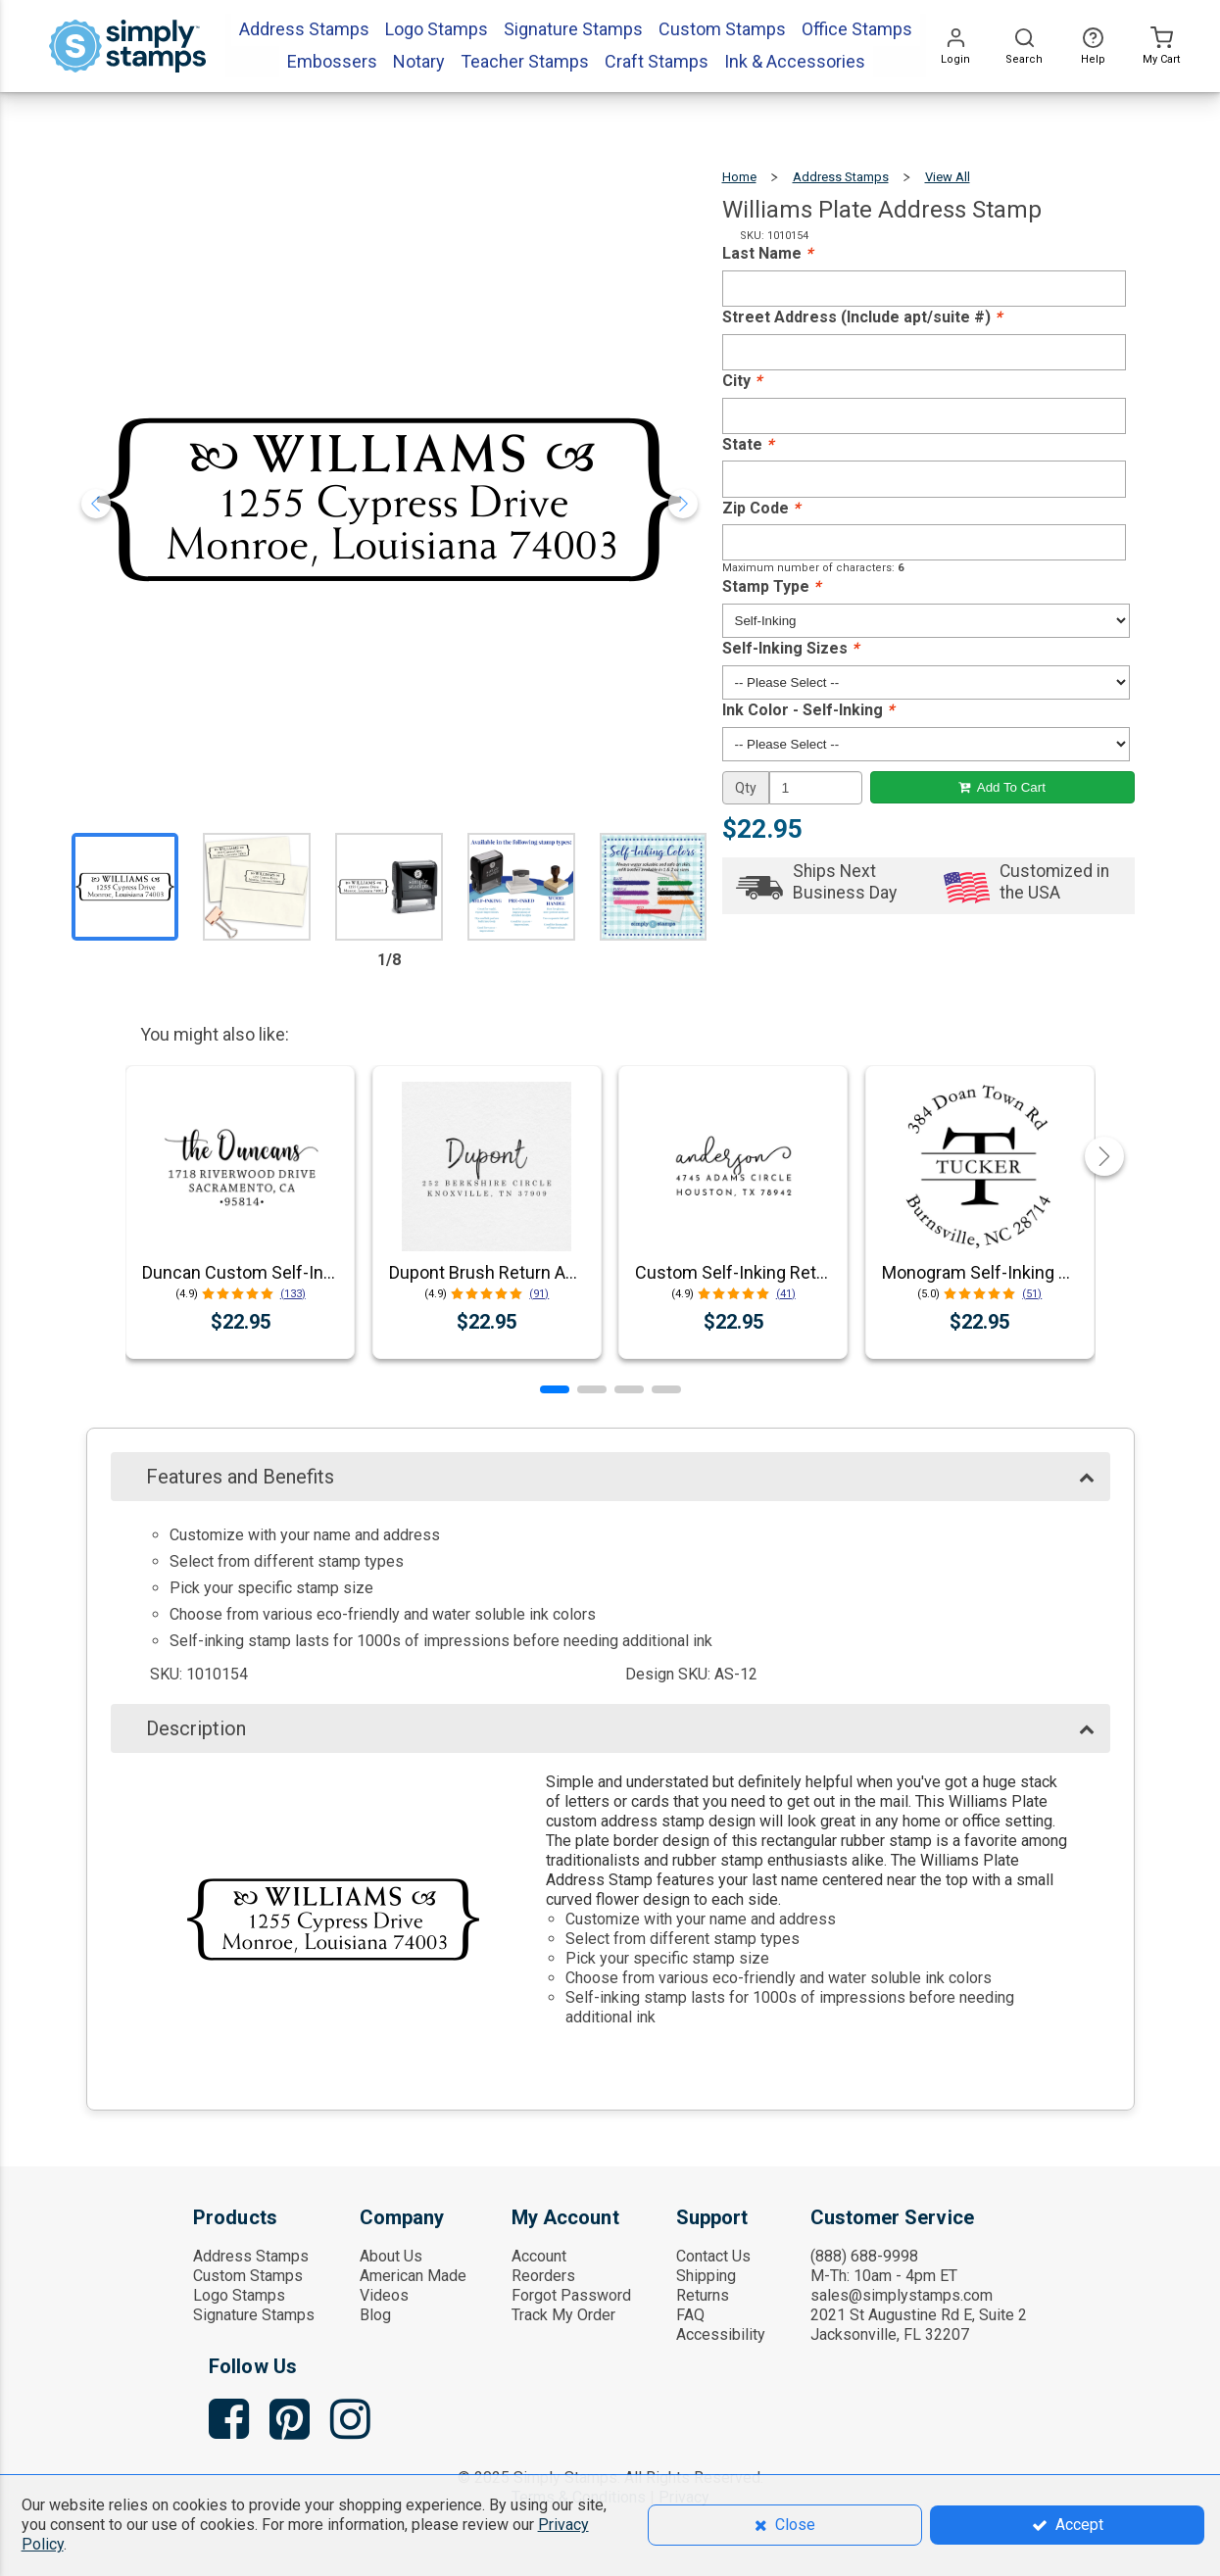 The image size is (1220, 2576). Describe the element at coordinates (563, 2315) in the screenshot. I see `Track My Order` at that location.